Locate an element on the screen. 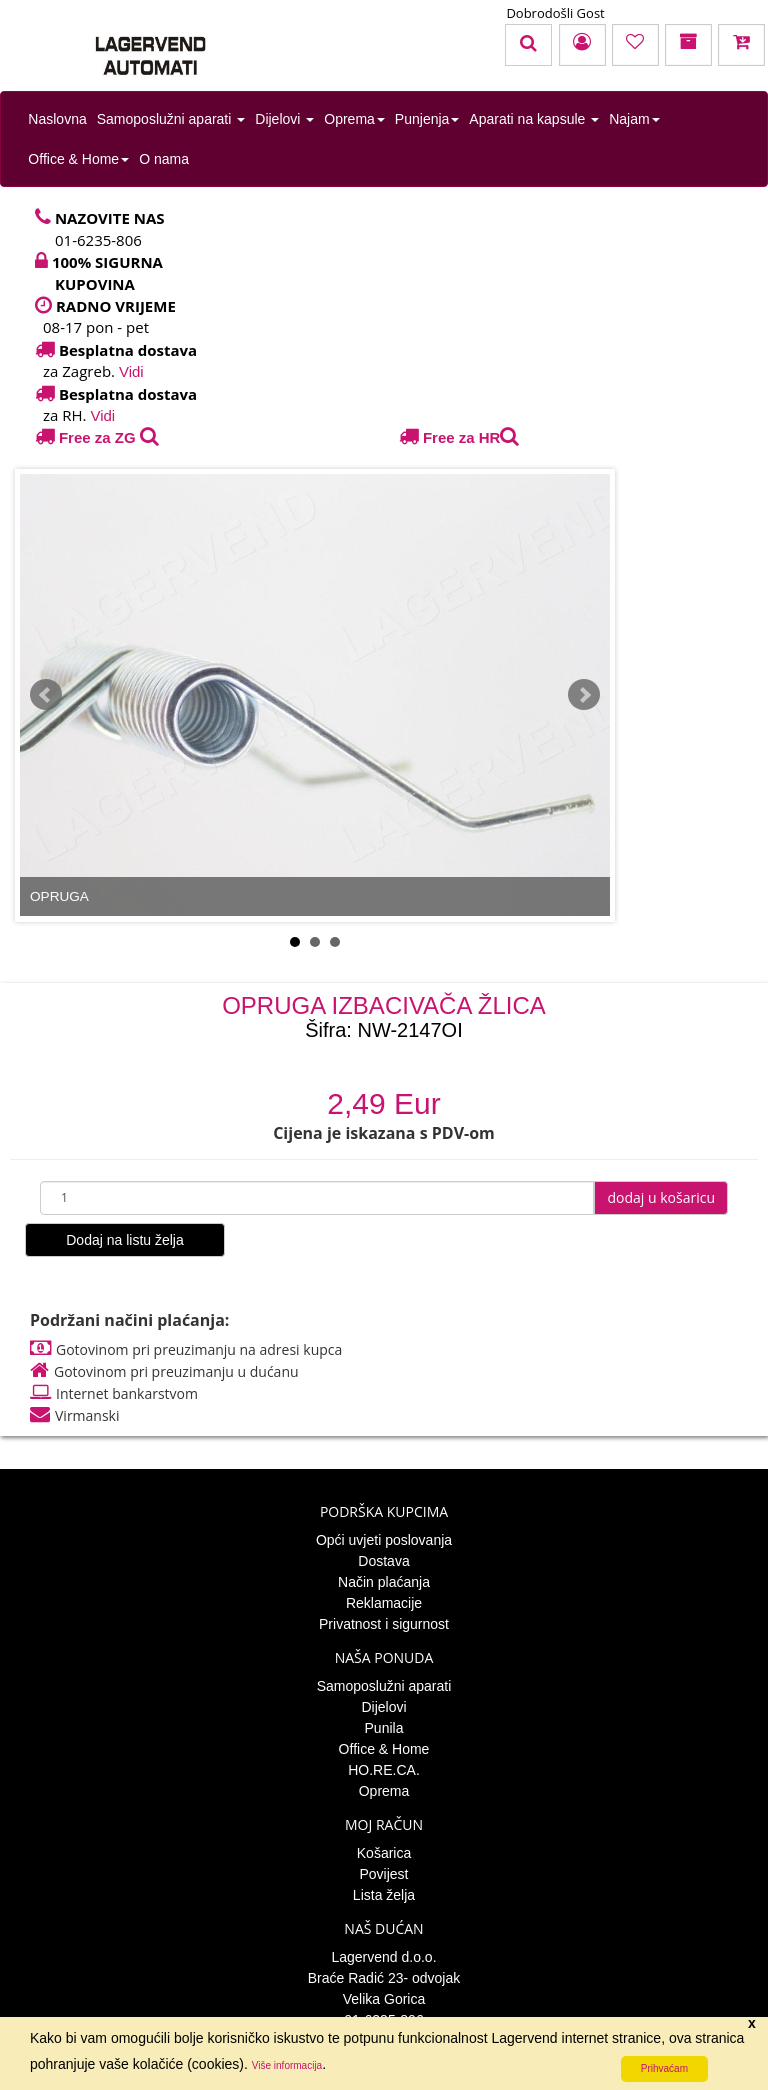  dodaj u košaricu is located at coordinates (661, 1197).